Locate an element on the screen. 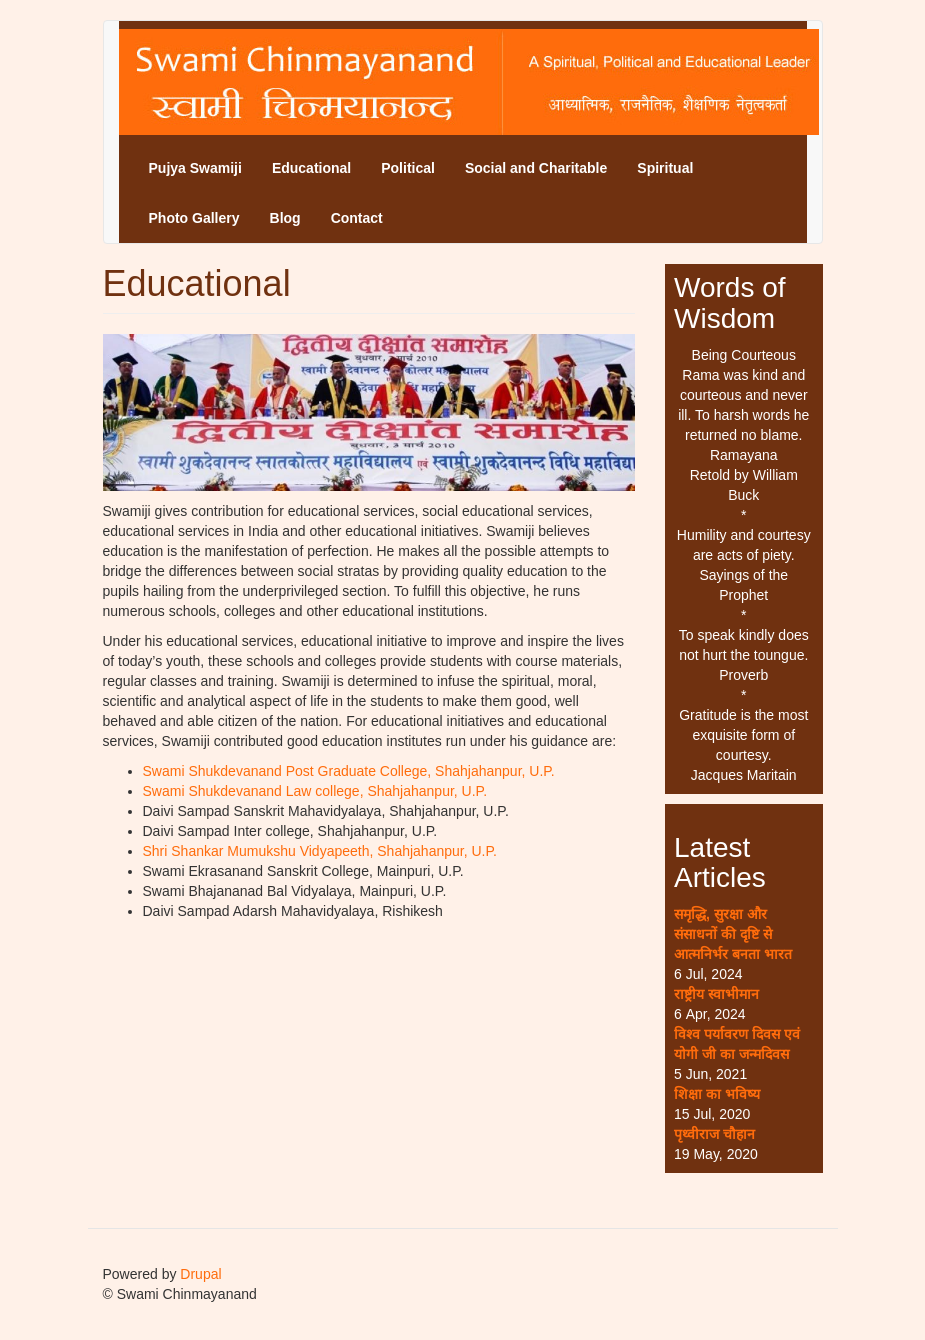  Drupal is located at coordinates (200, 1274).